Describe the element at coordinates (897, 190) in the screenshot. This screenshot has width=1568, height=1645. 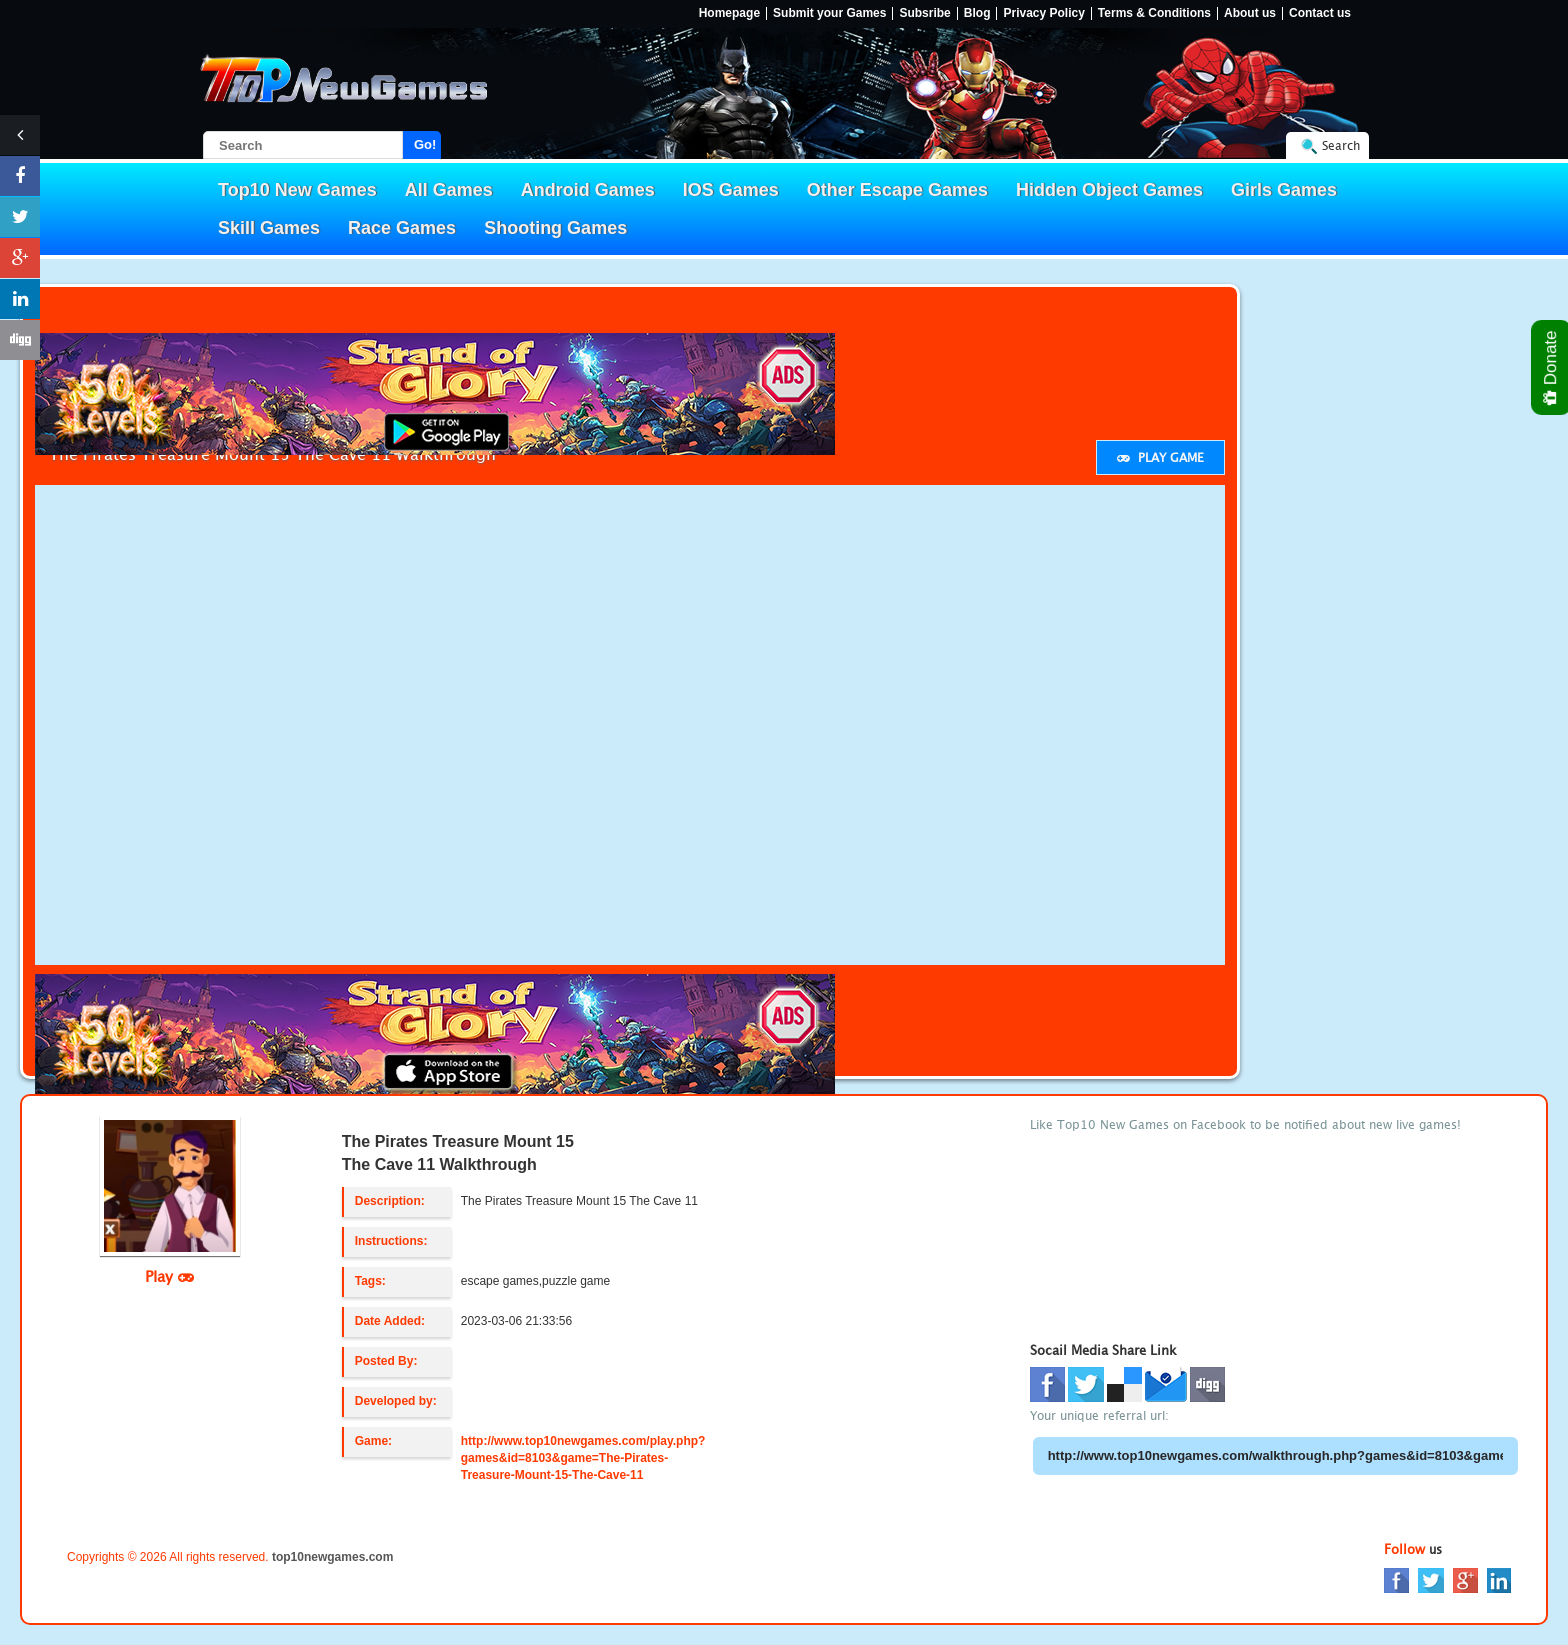
I see `Other Escape Games` at that location.